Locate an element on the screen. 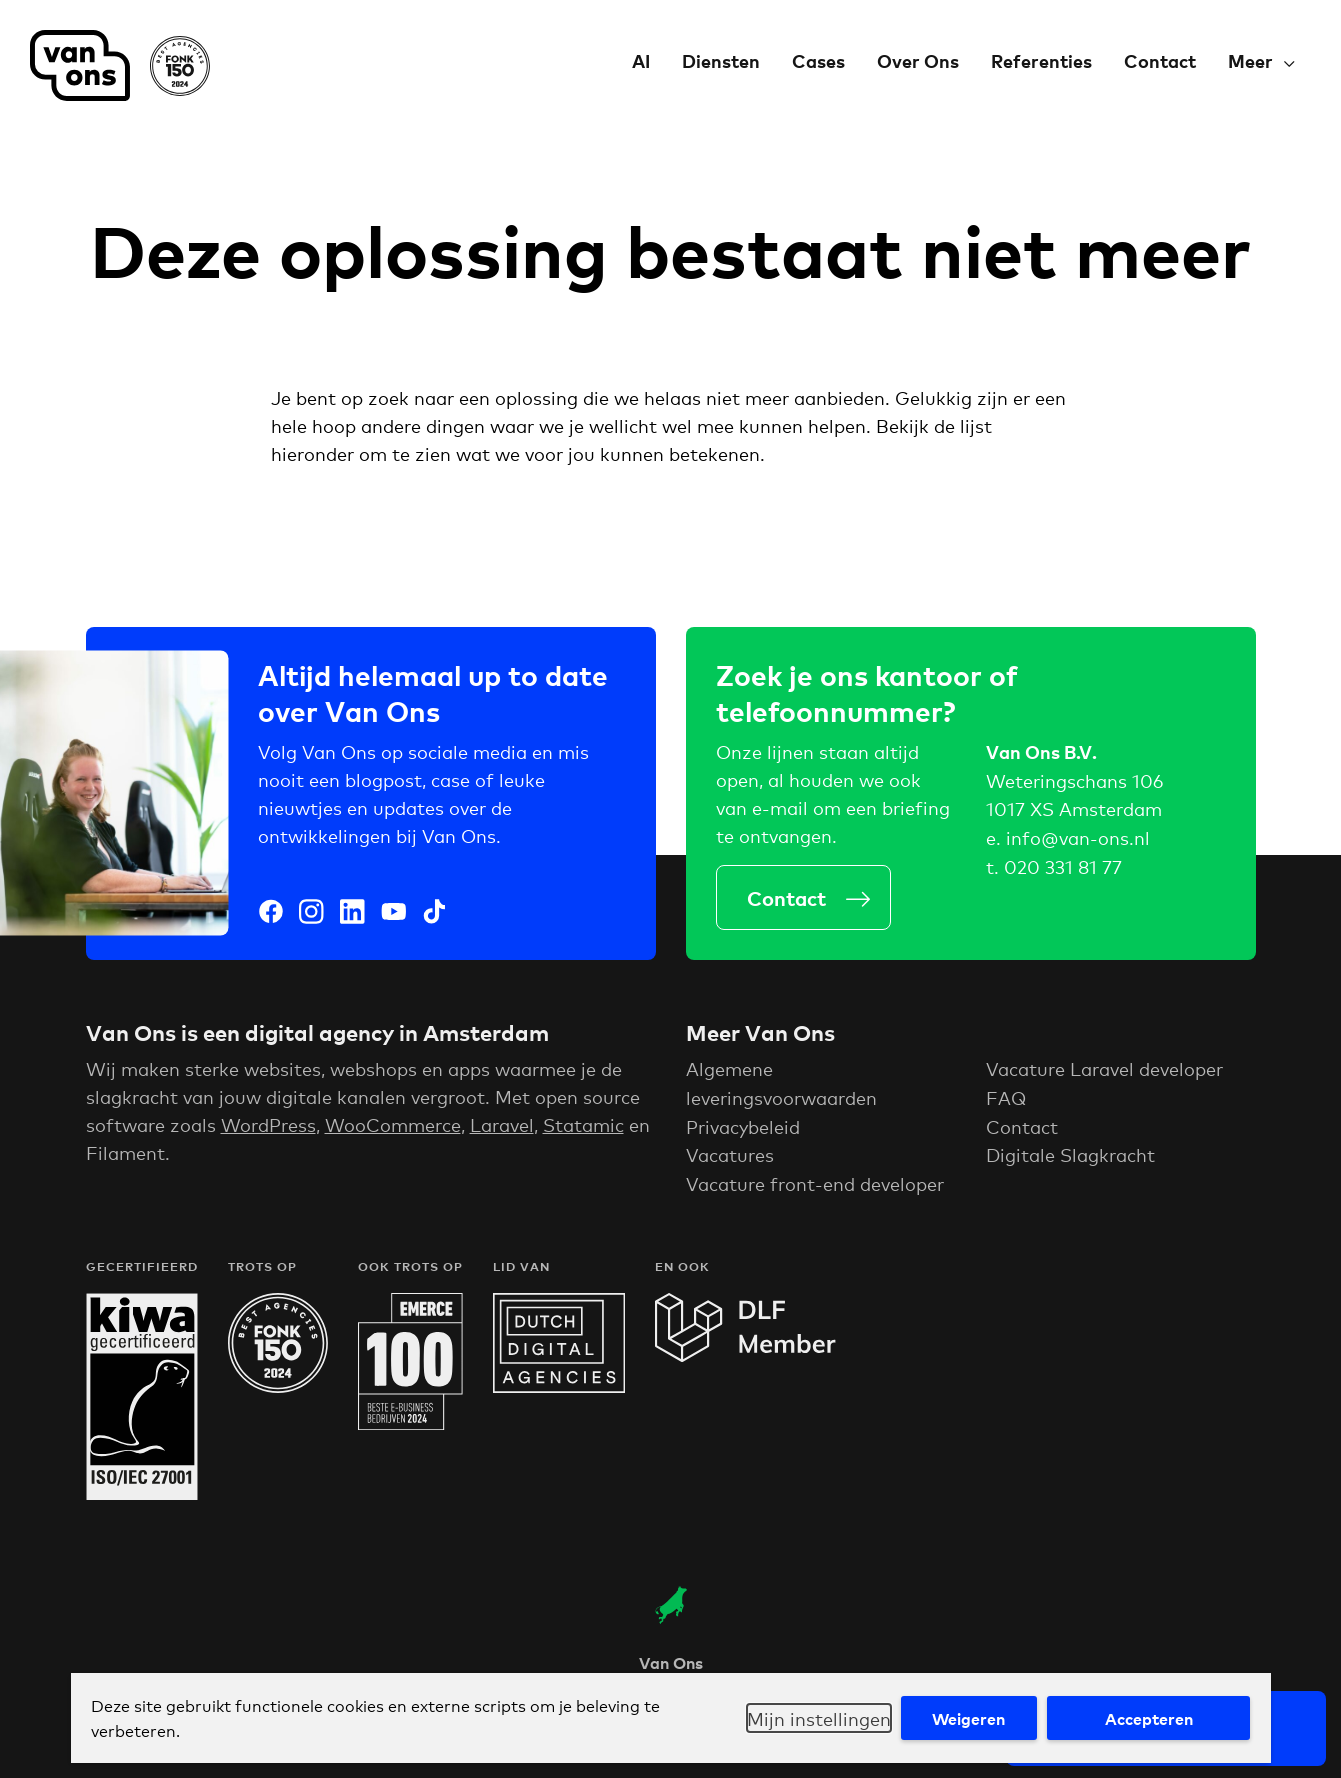  Van Ons Digital Agency is located at coordinates (120, 65).